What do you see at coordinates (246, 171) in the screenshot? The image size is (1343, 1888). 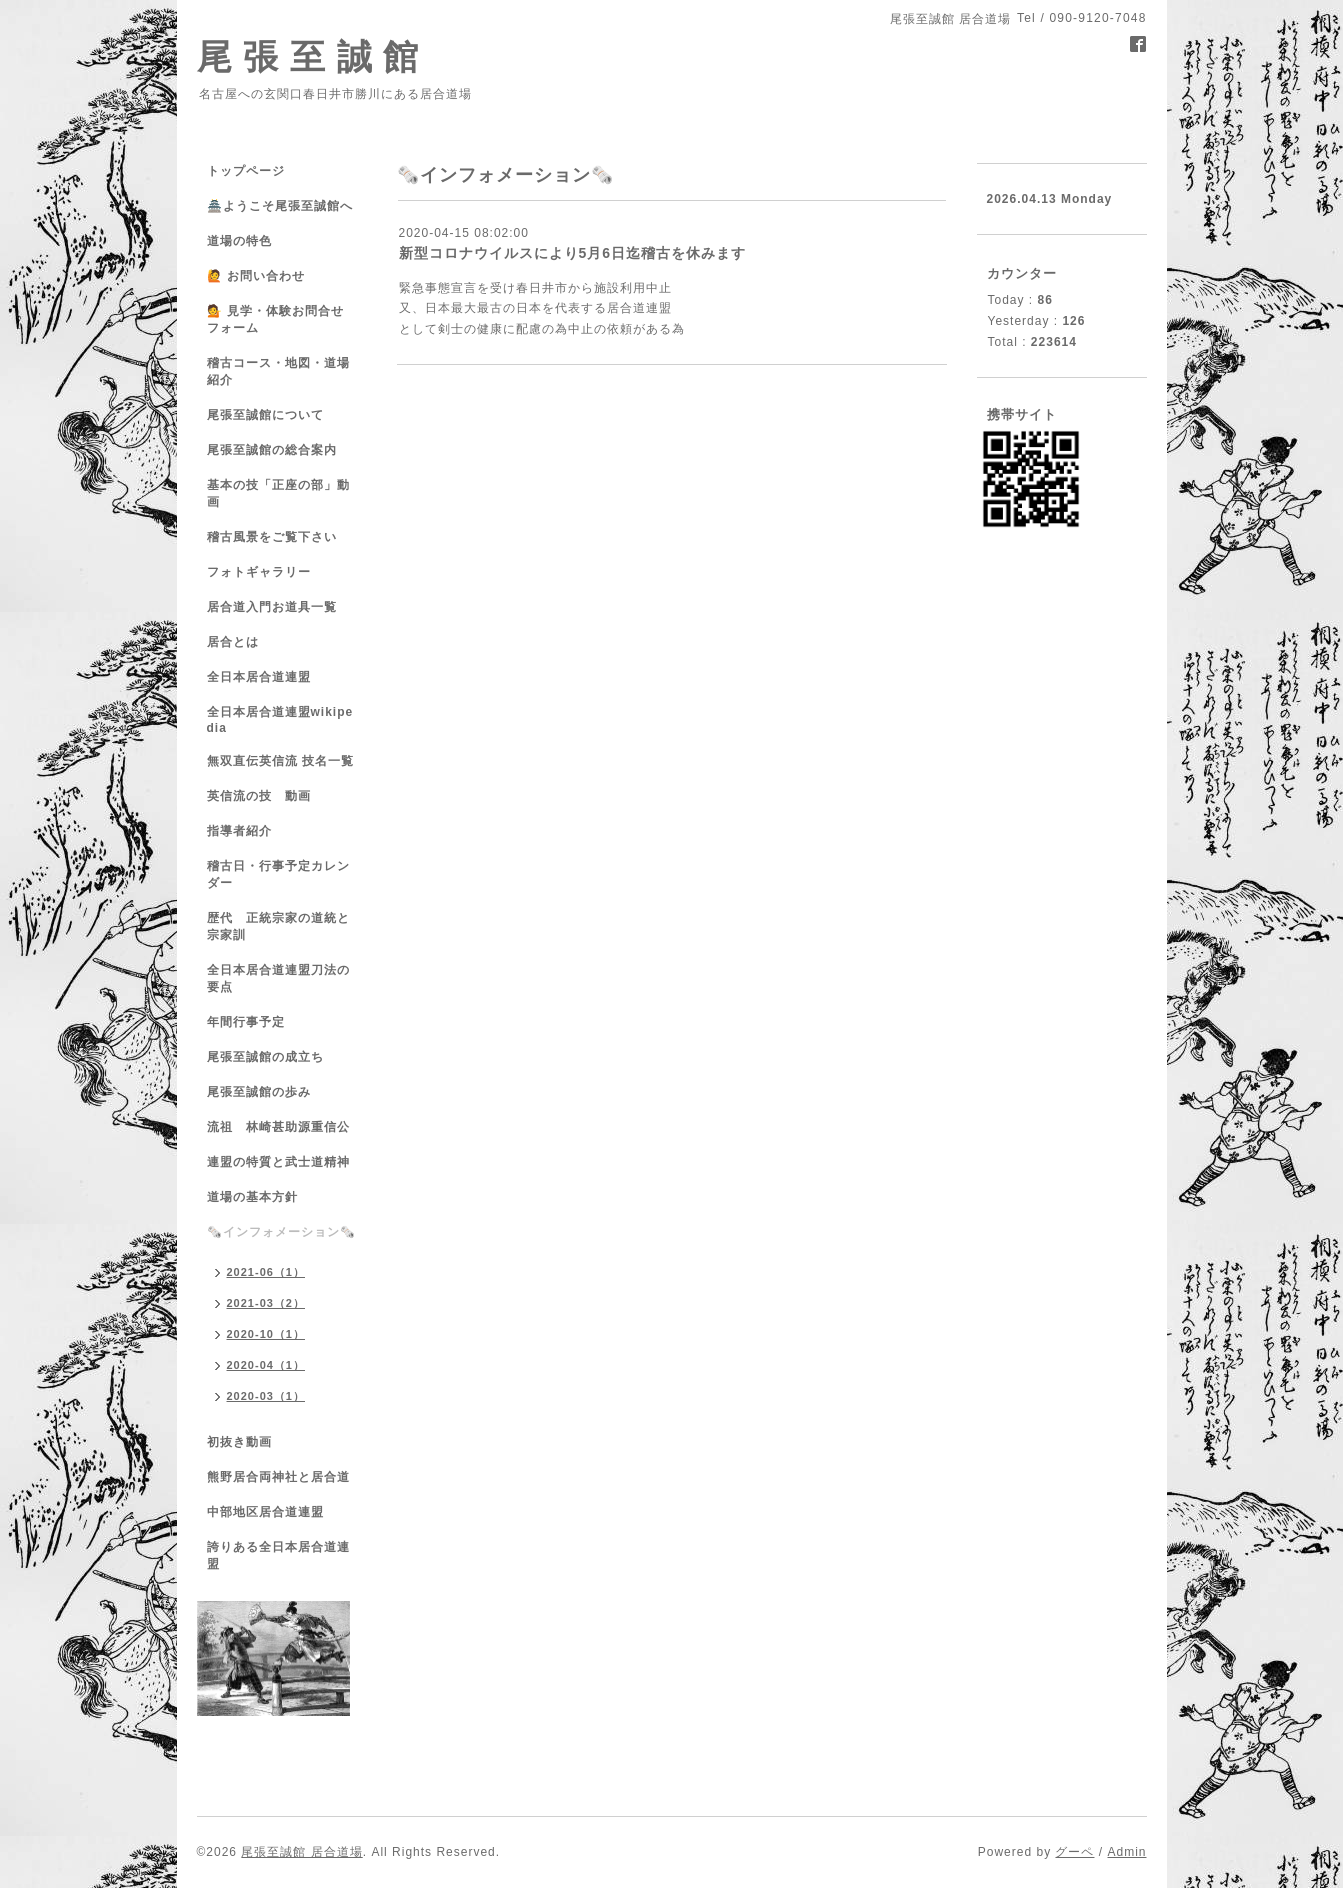 I see `トップページ` at bounding box center [246, 171].